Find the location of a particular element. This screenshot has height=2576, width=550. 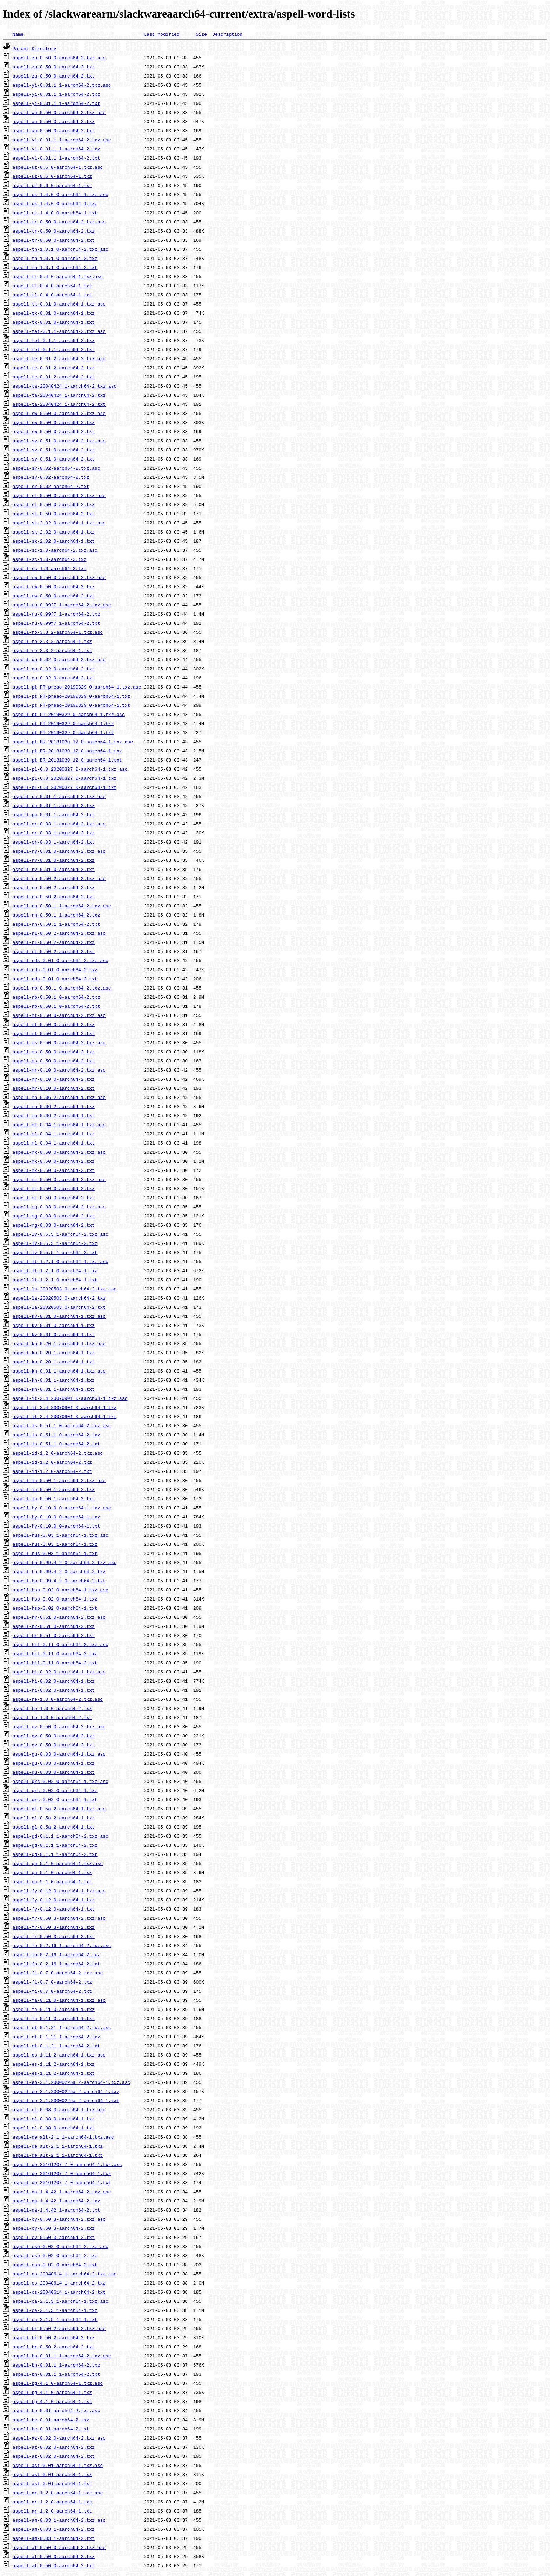

aspell-id-1.2_0-aarch64-2.txz.asc is located at coordinates (58, 1453).